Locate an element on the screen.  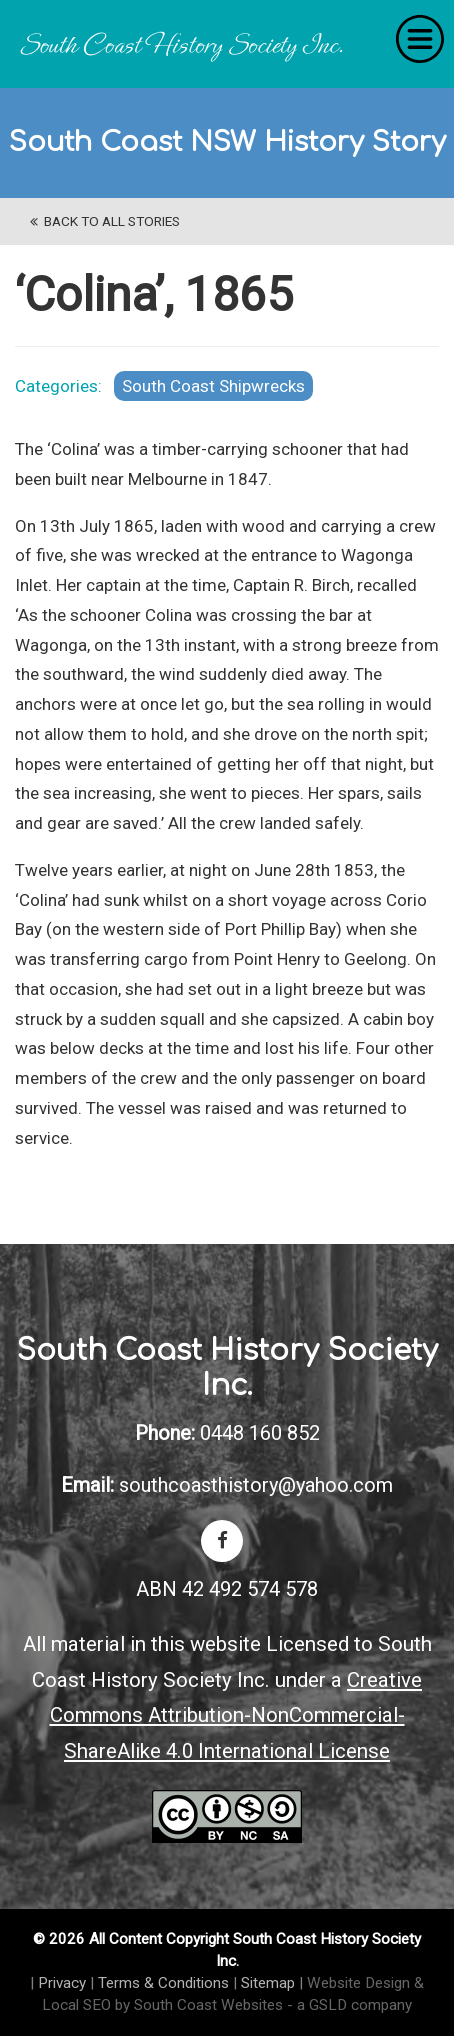
Privacy is located at coordinates (62, 1983).